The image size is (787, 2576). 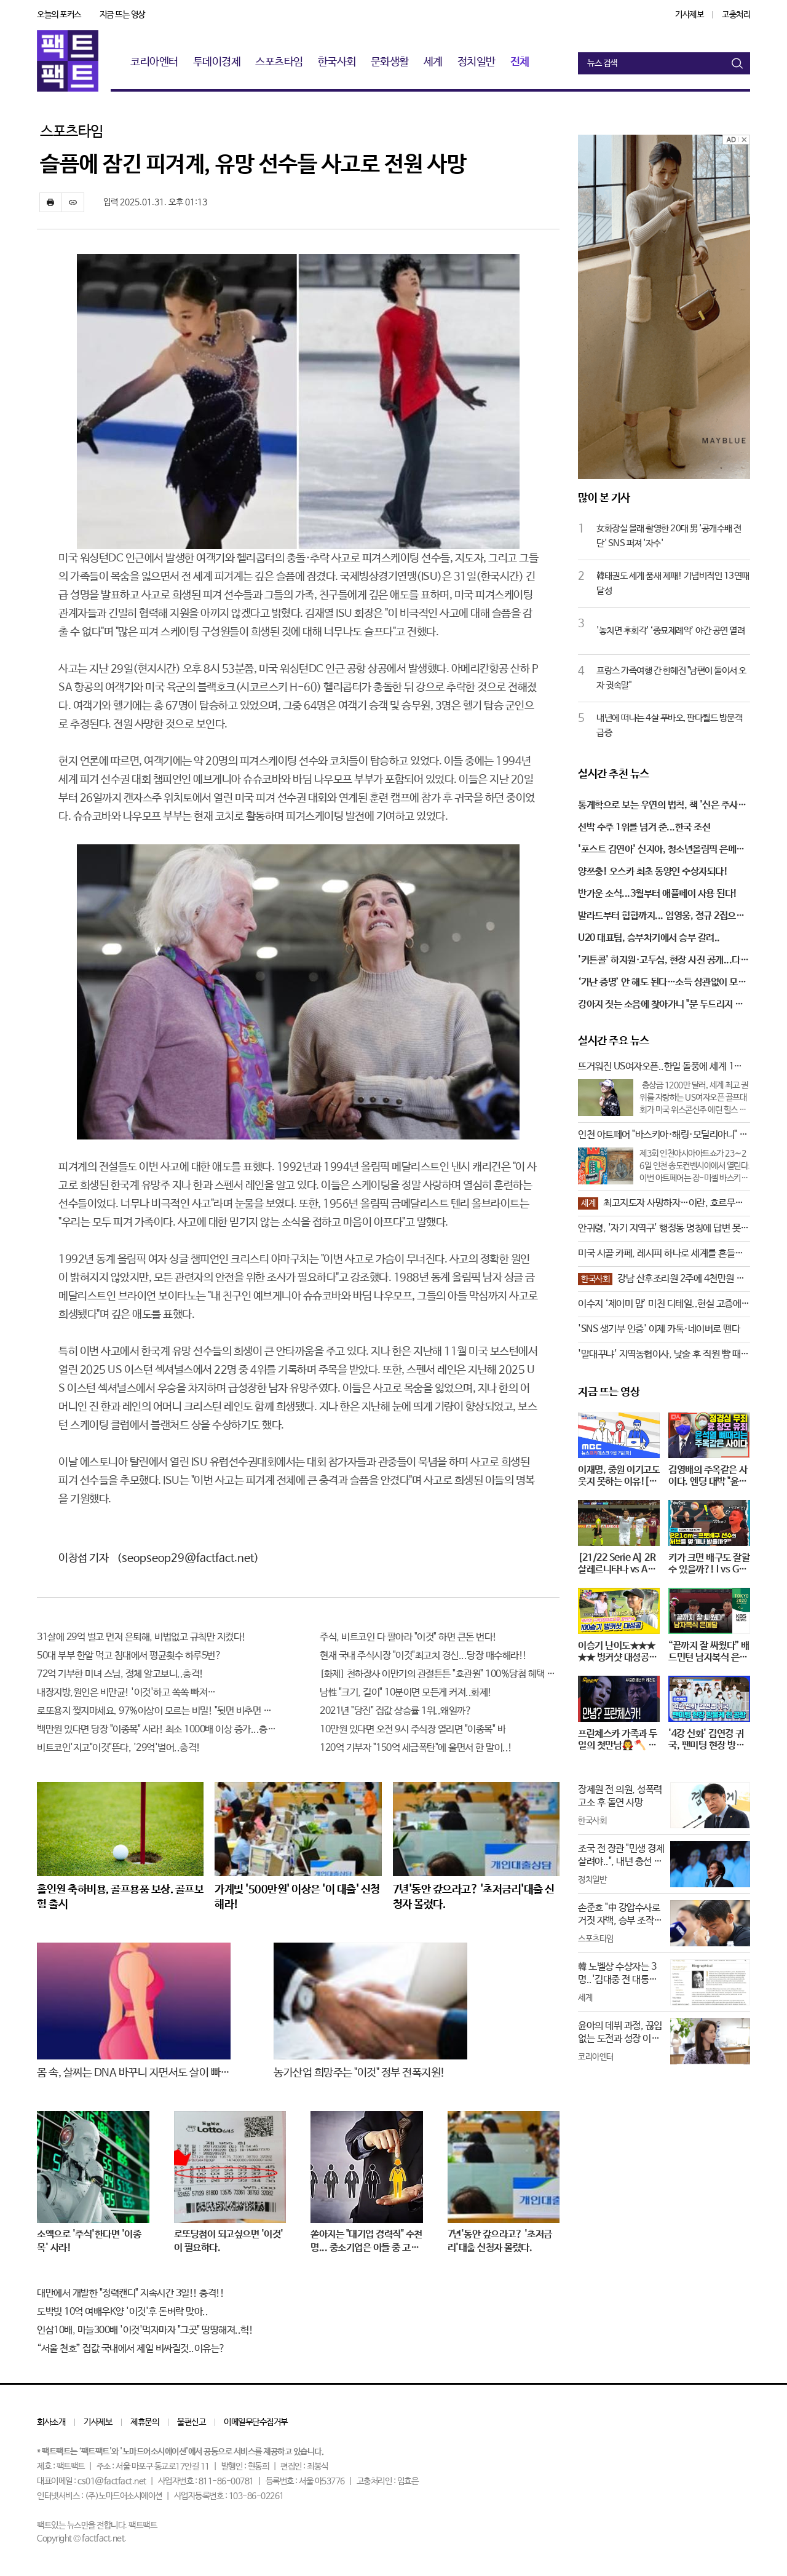 I want to click on 선박 수주 1위를 넘겨 준...한국 조선, so click(x=644, y=827).